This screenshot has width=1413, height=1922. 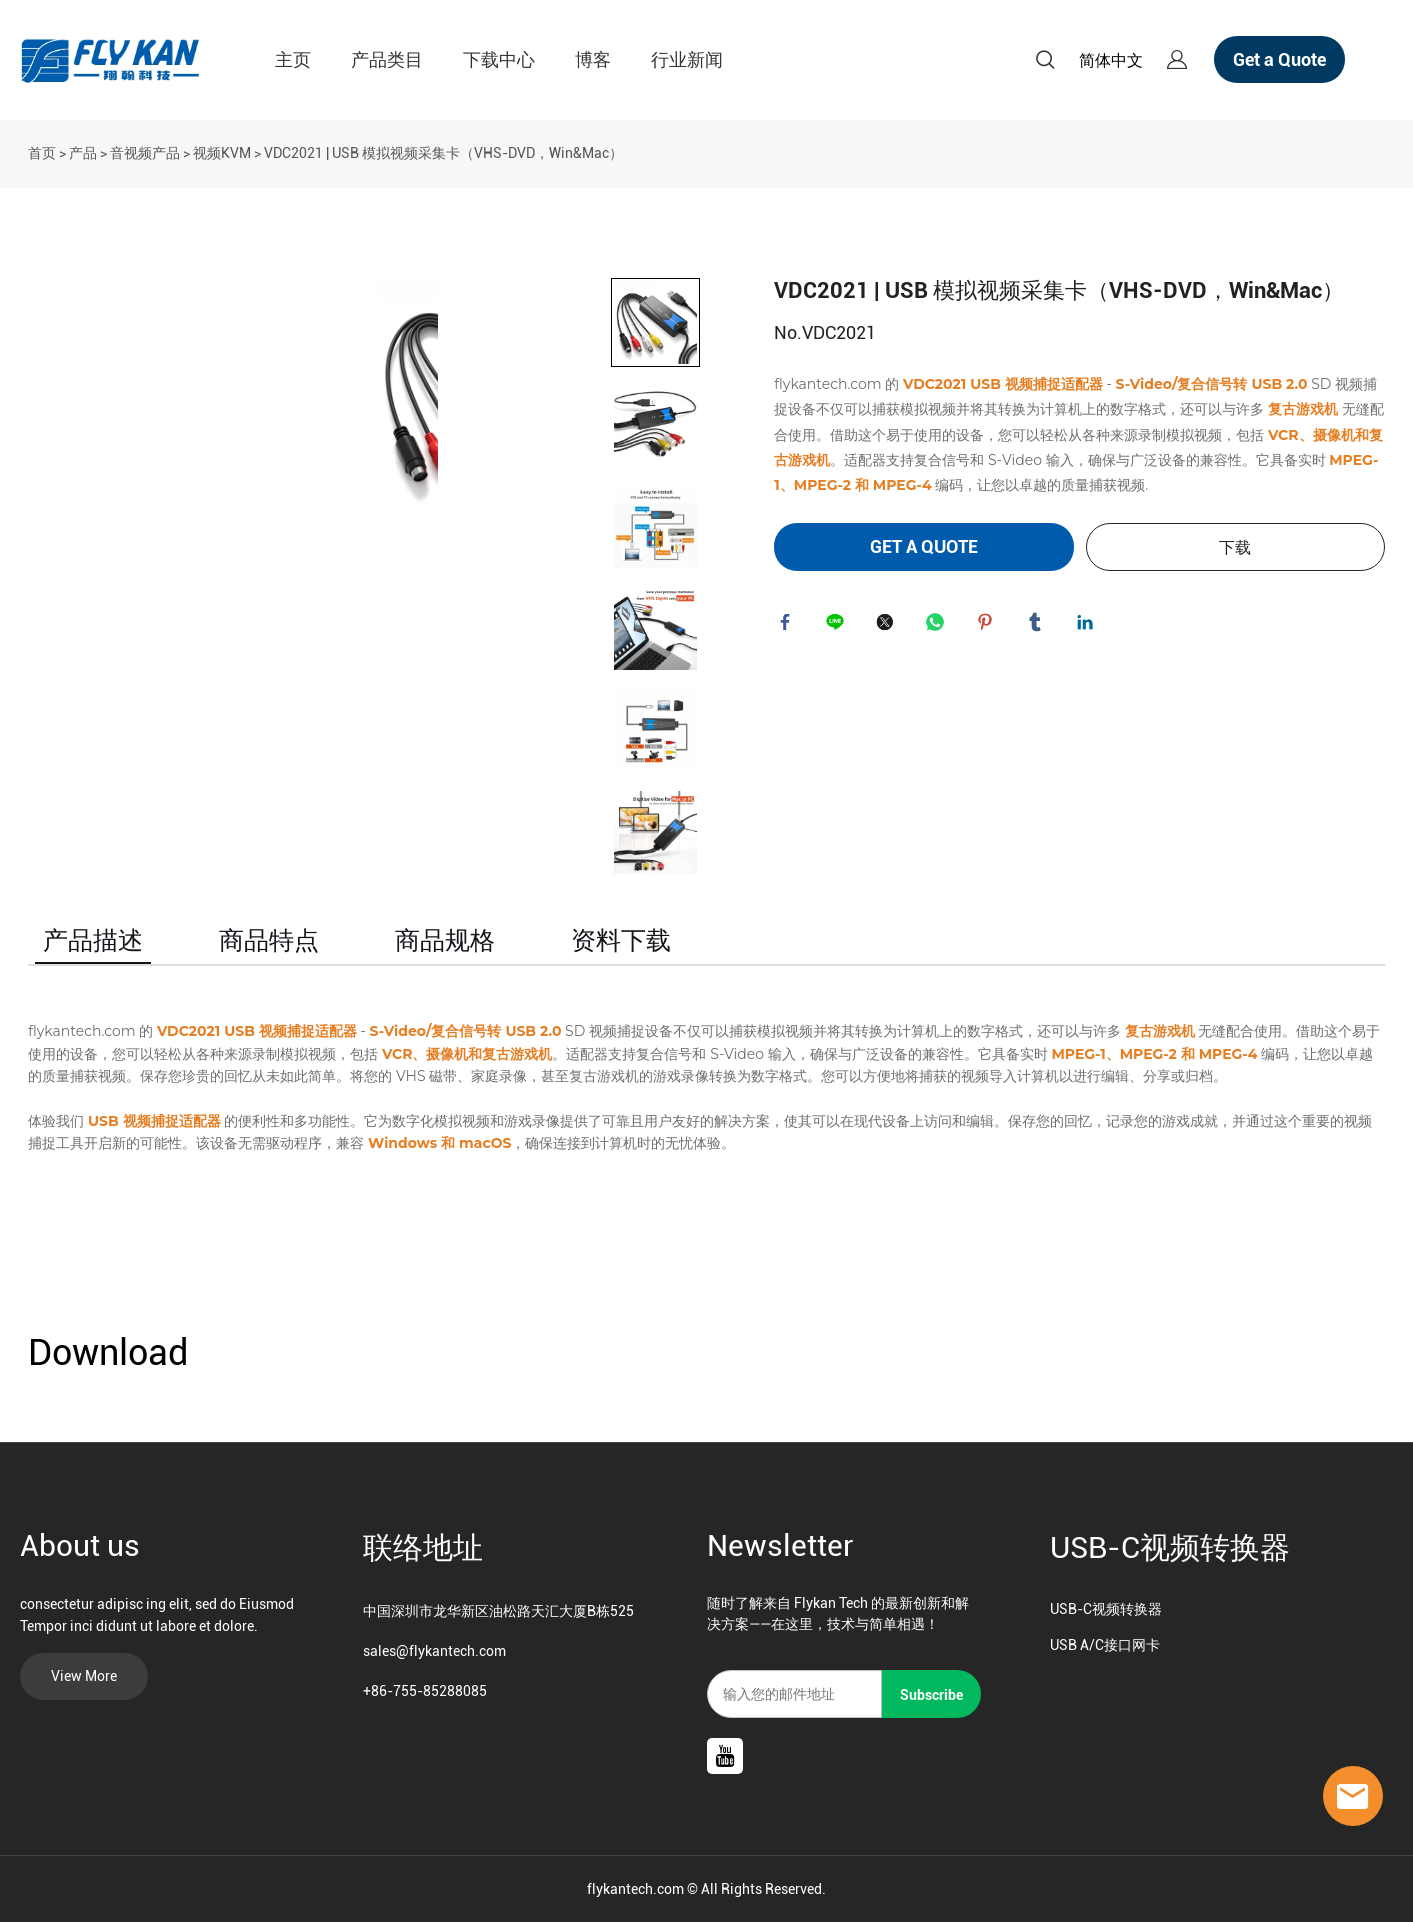 What do you see at coordinates (222, 153) in the screenshot?
I see `视频KVM` at bounding box center [222, 153].